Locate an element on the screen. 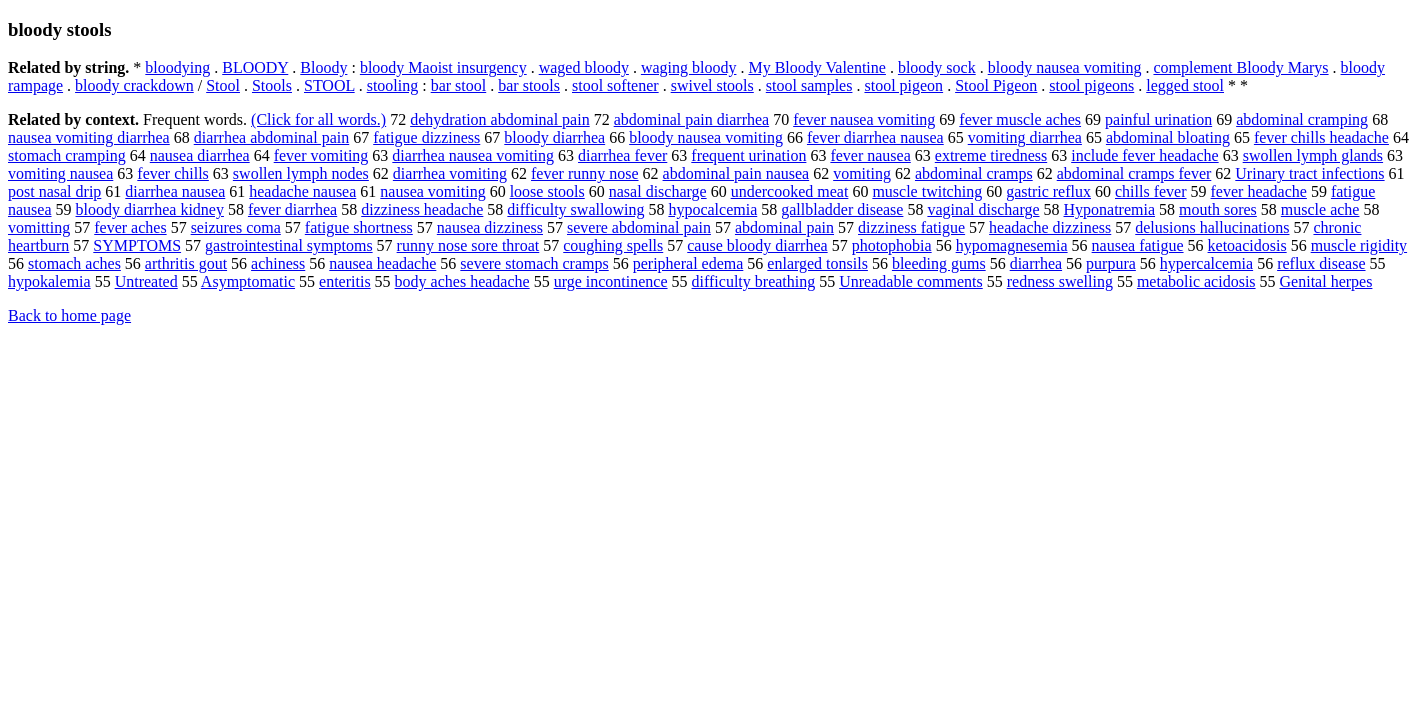  fever nausea vomiting is located at coordinates (864, 119).